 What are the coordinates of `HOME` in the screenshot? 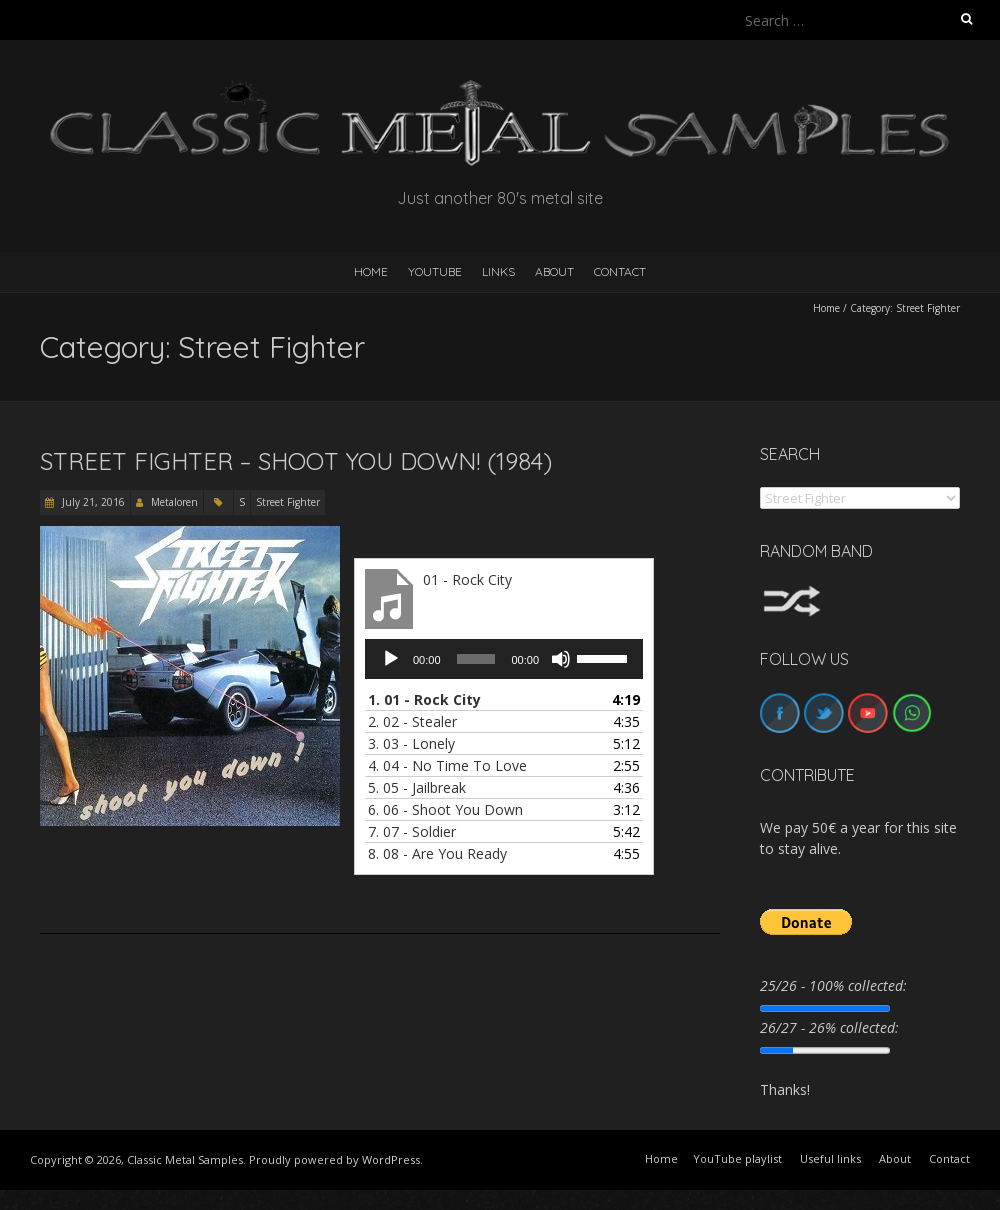 It's located at (371, 271).